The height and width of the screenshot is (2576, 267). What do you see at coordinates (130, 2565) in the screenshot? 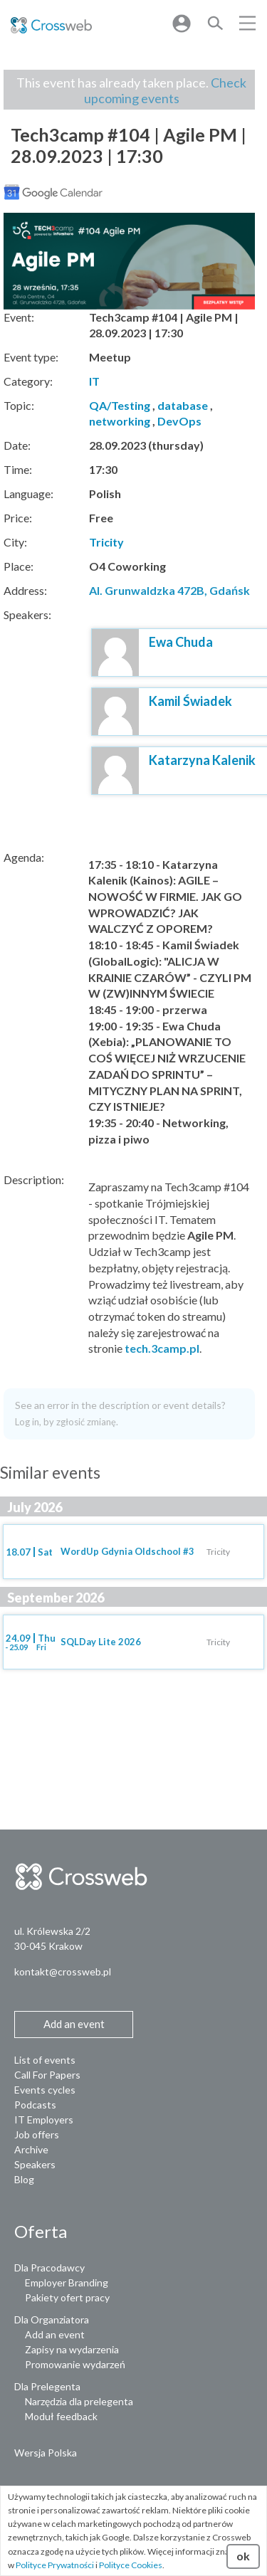
I see `Polityce Cookies` at bounding box center [130, 2565].